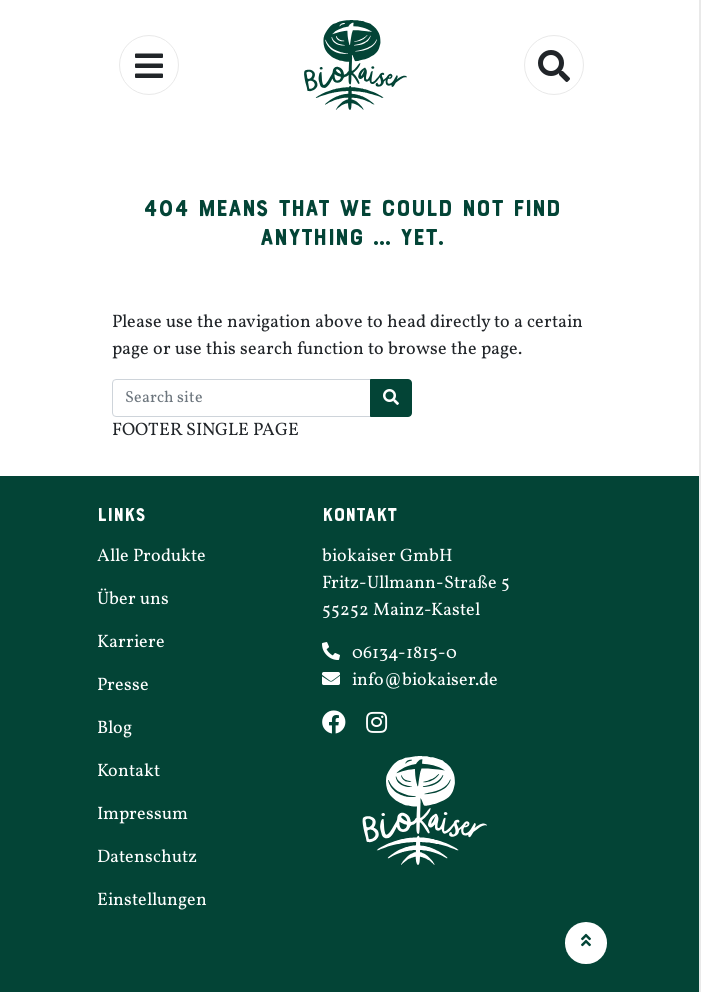 This screenshot has width=703, height=992. What do you see at coordinates (131, 642) in the screenshot?
I see `Karriere` at bounding box center [131, 642].